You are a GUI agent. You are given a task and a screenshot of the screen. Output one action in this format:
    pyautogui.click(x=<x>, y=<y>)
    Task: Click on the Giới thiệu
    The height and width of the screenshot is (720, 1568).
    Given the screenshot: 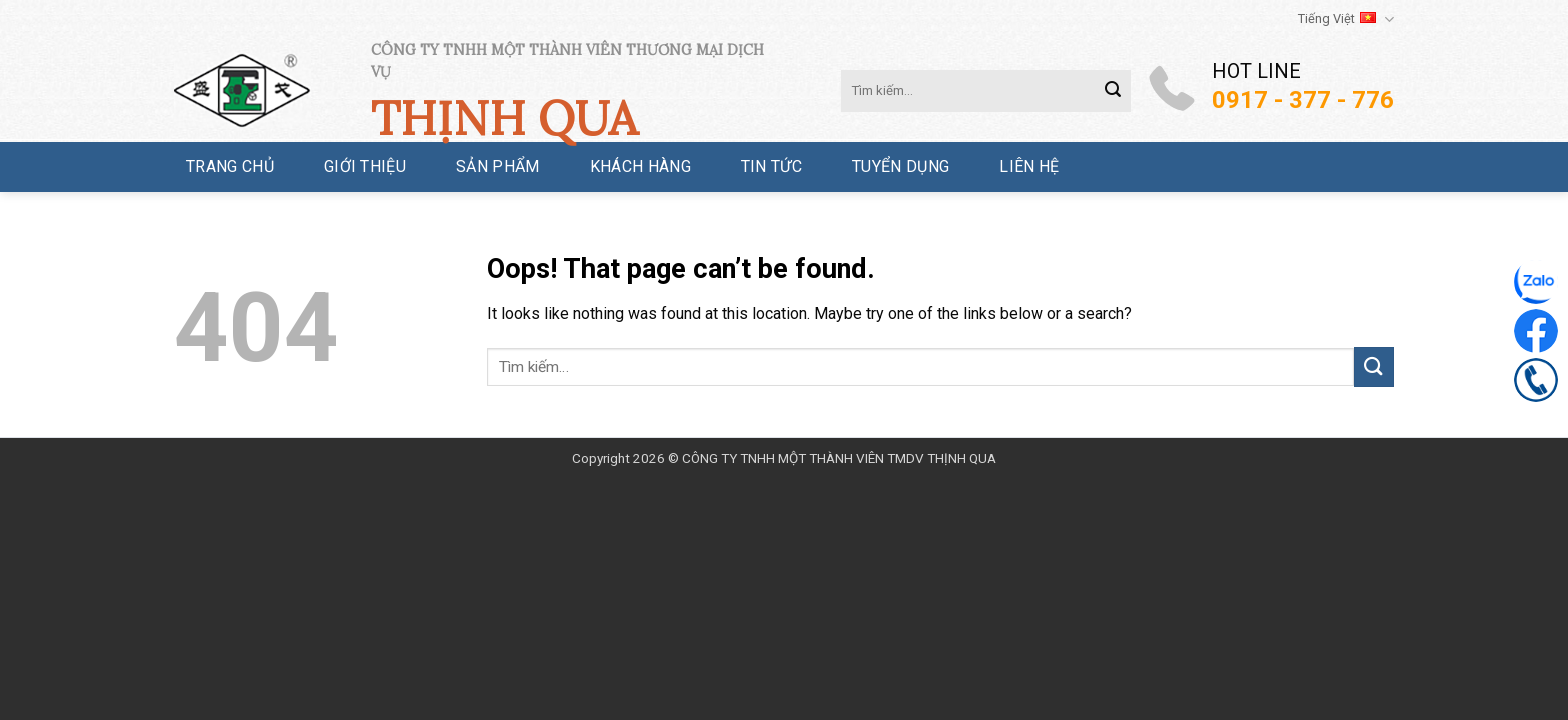 What is the action you would take?
    pyautogui.click(x=365, y=166)
    